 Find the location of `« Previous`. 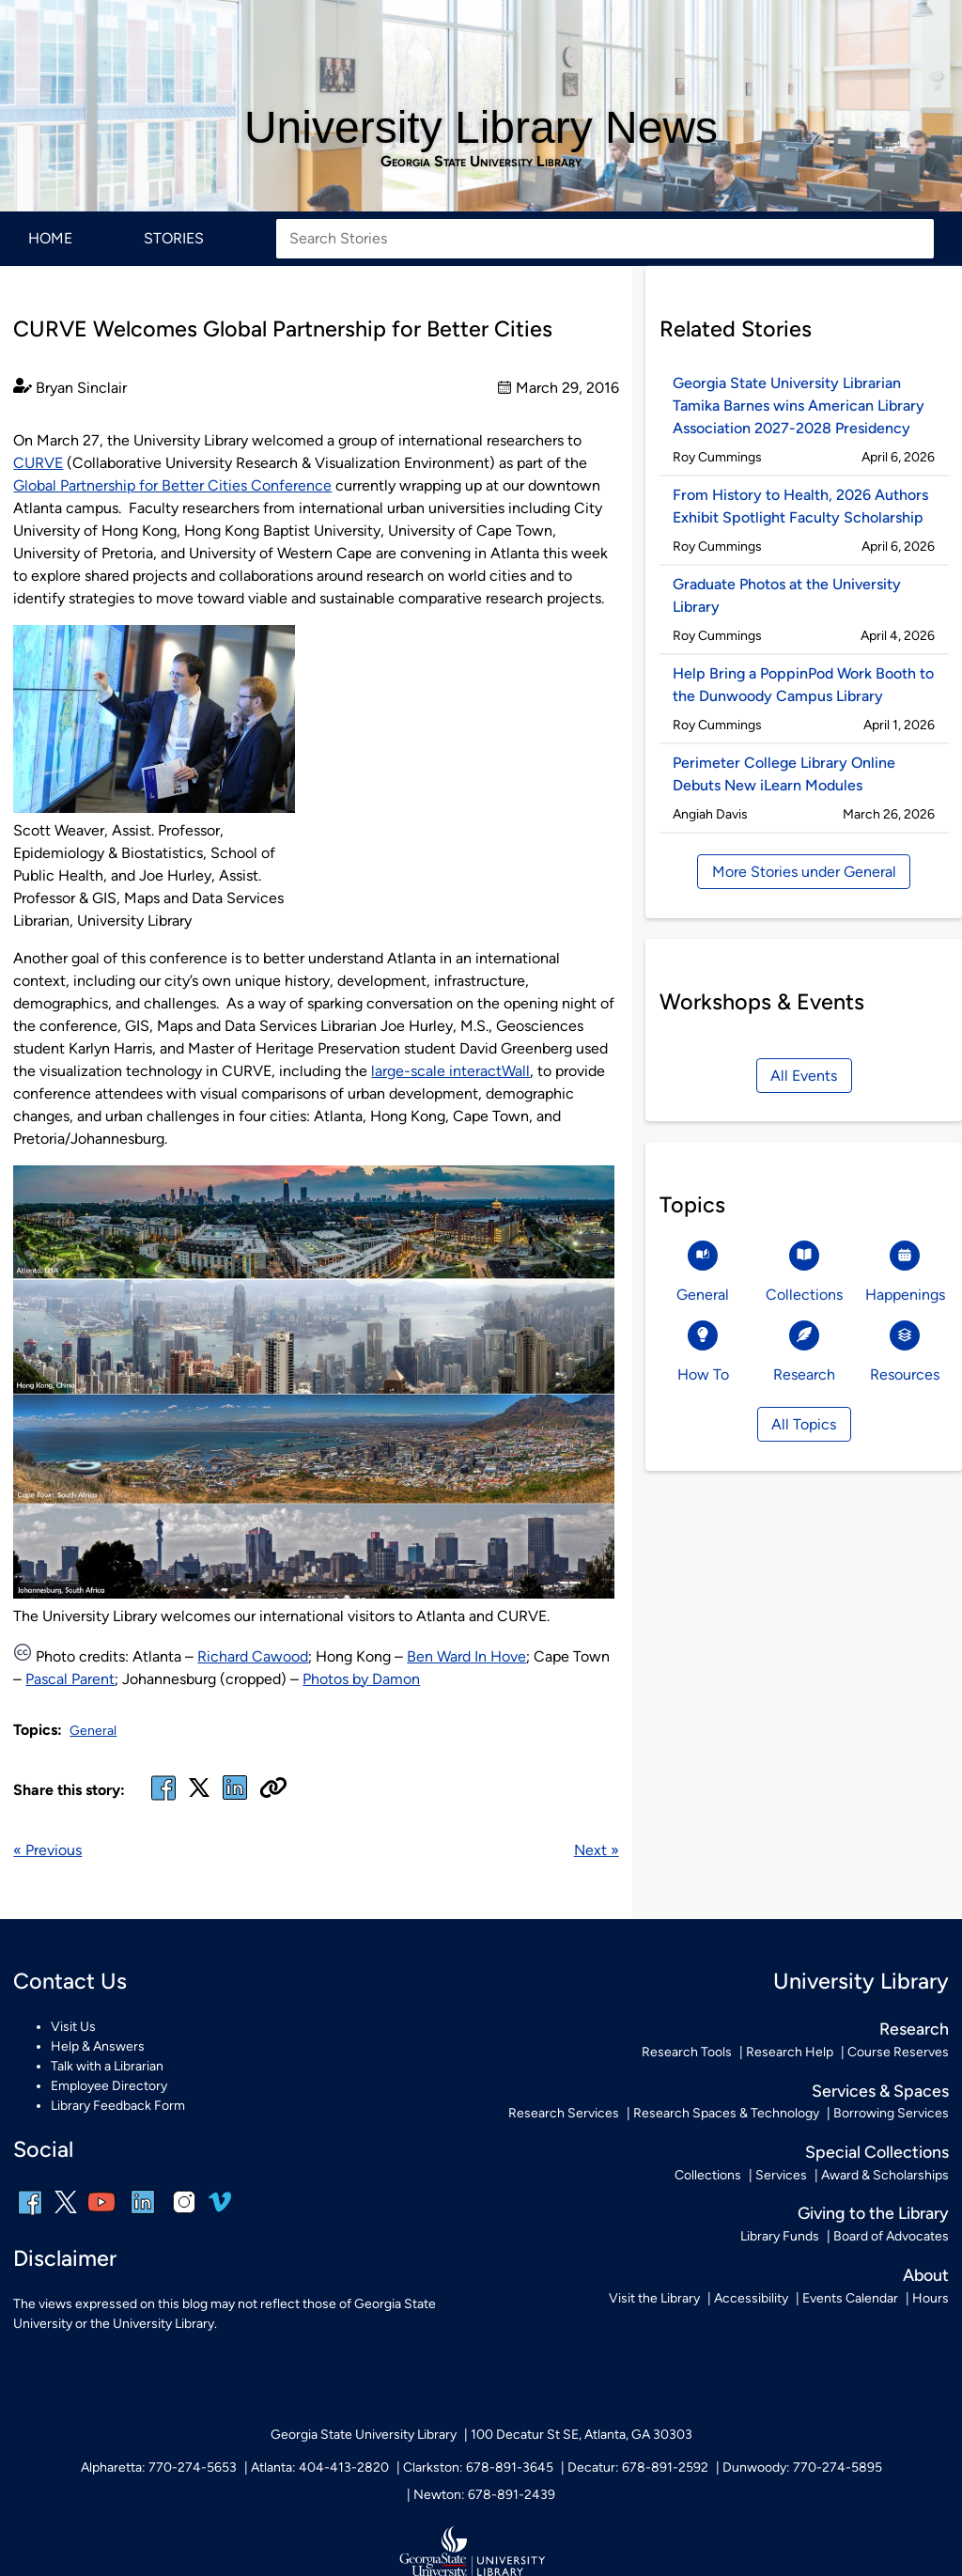

« Previous is located at coordinates (47, 1850).